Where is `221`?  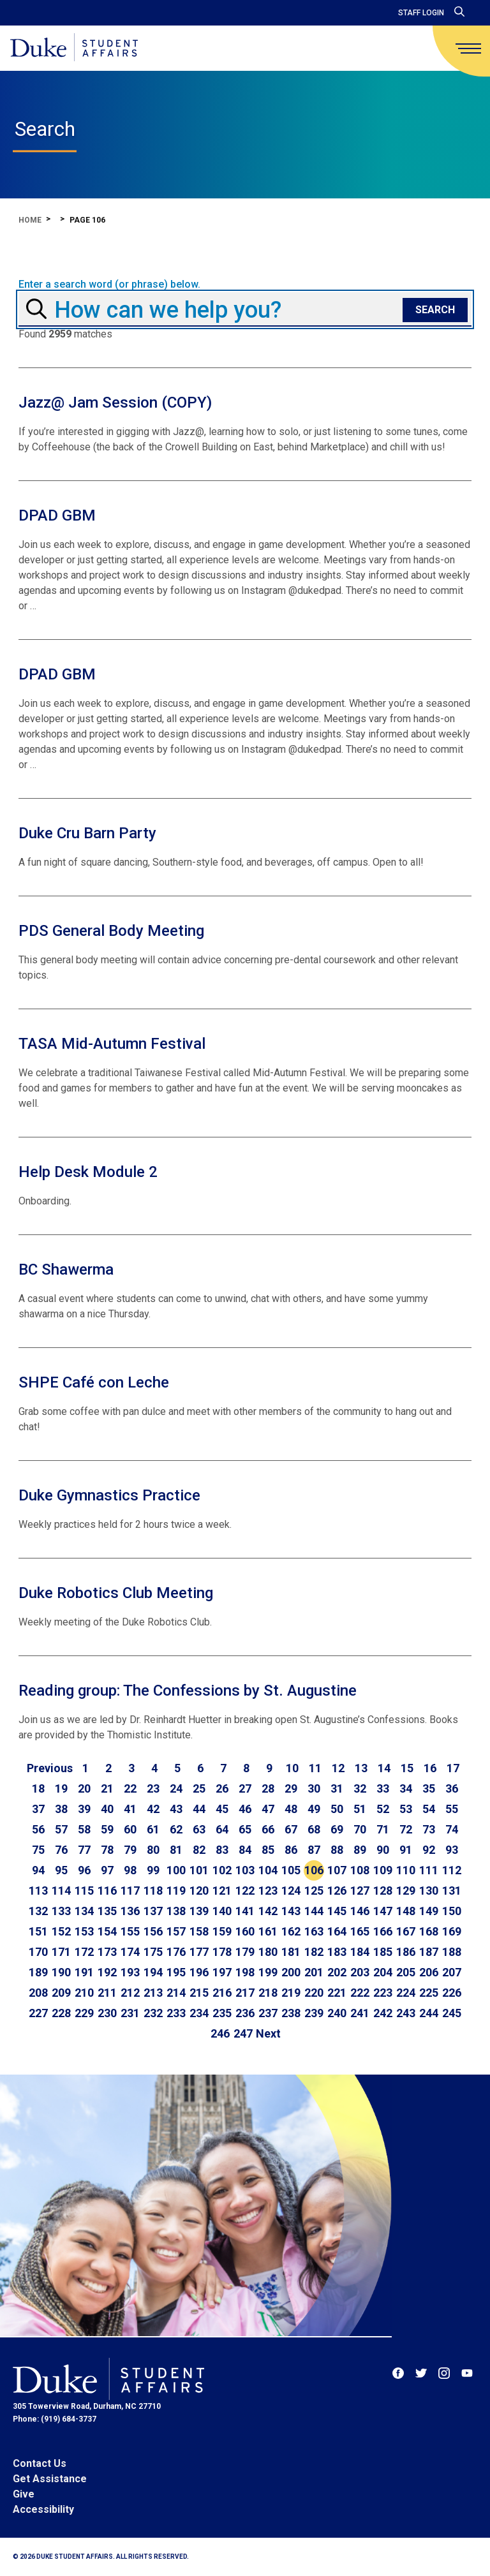
221 is located at coordinates (336, 1992).